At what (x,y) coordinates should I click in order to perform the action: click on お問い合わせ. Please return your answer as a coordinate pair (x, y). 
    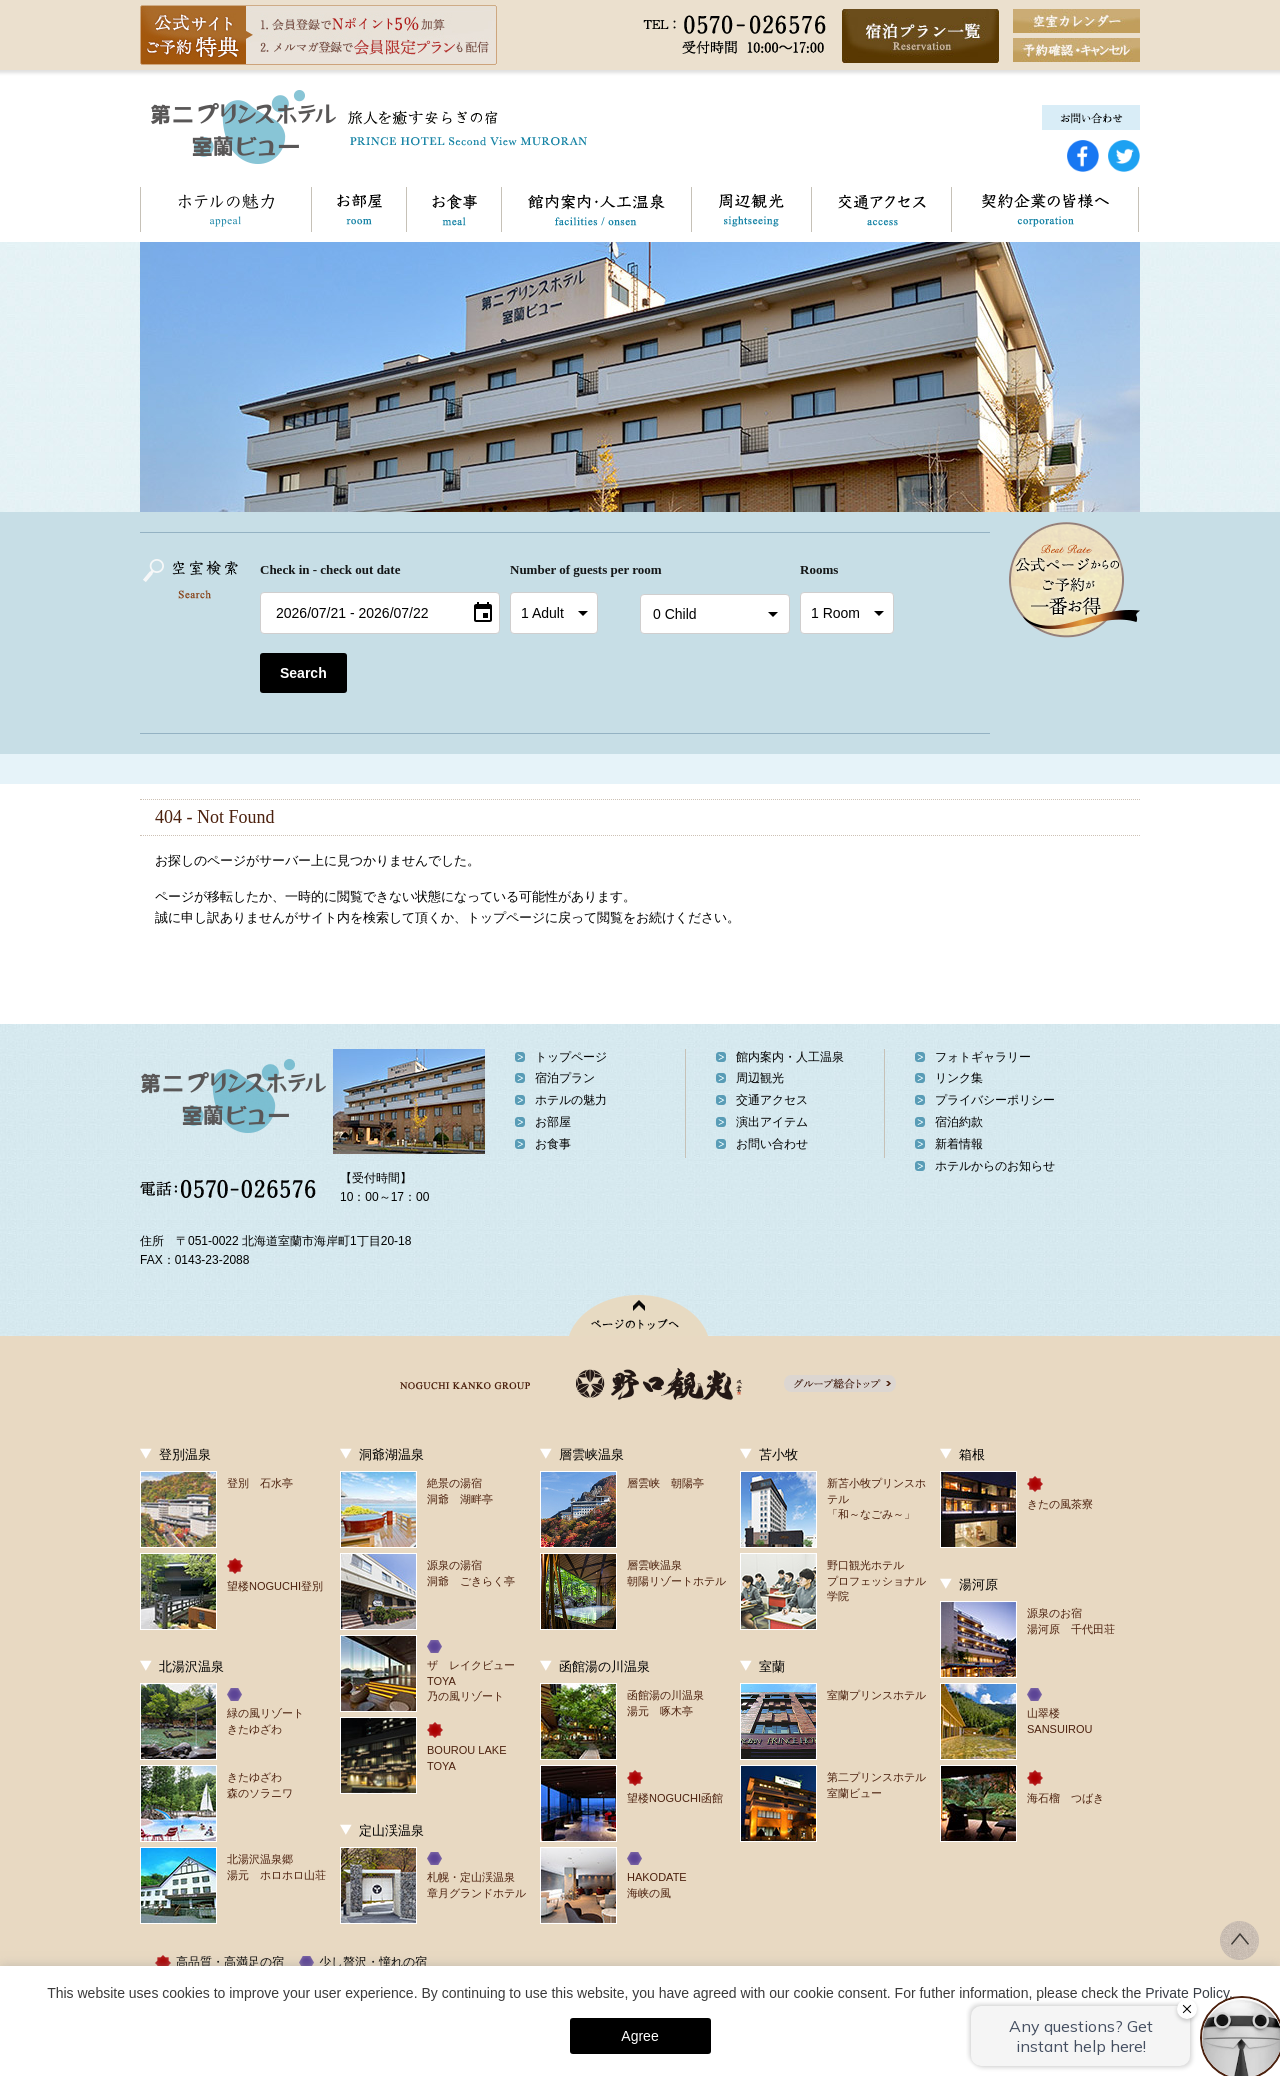
    Looking at the image, I should click on (1138, 209).